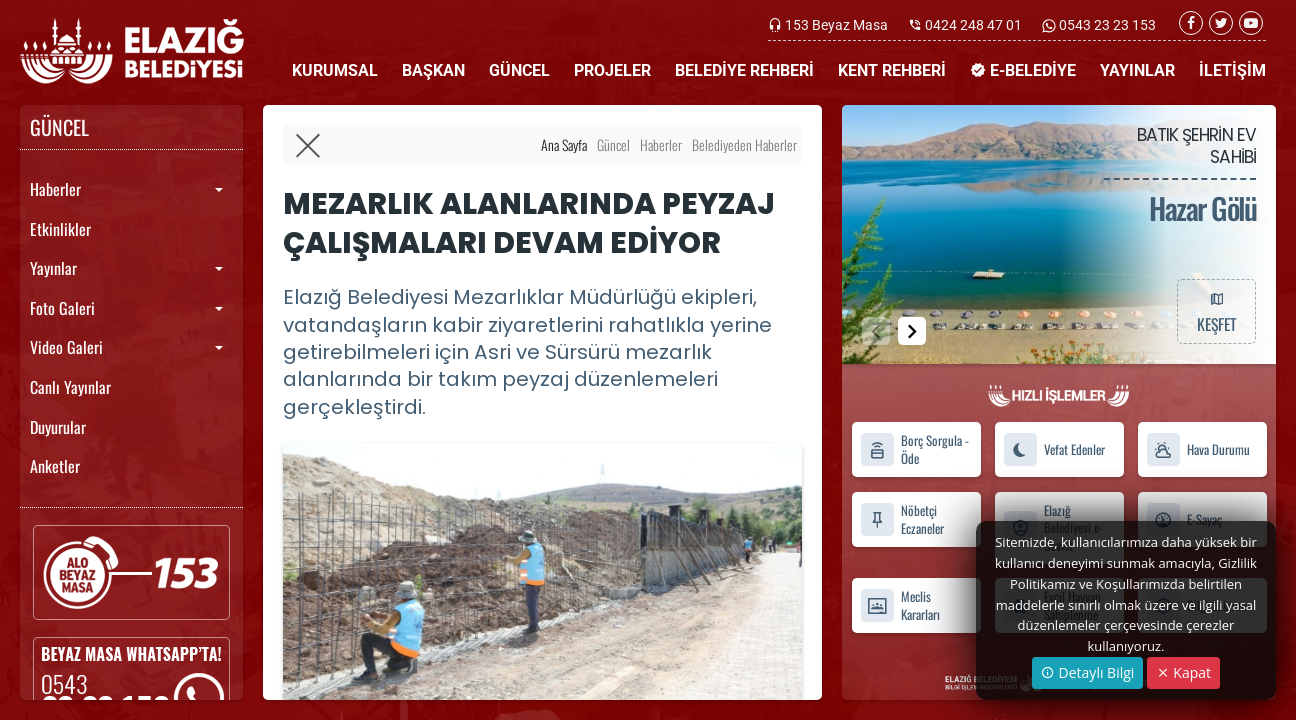 The width and height of the screenshot is (1296, 720). Describe the element at coordinates (914, 450) in the screenshot. I see `Borç Sorgula - Öde` at that location.